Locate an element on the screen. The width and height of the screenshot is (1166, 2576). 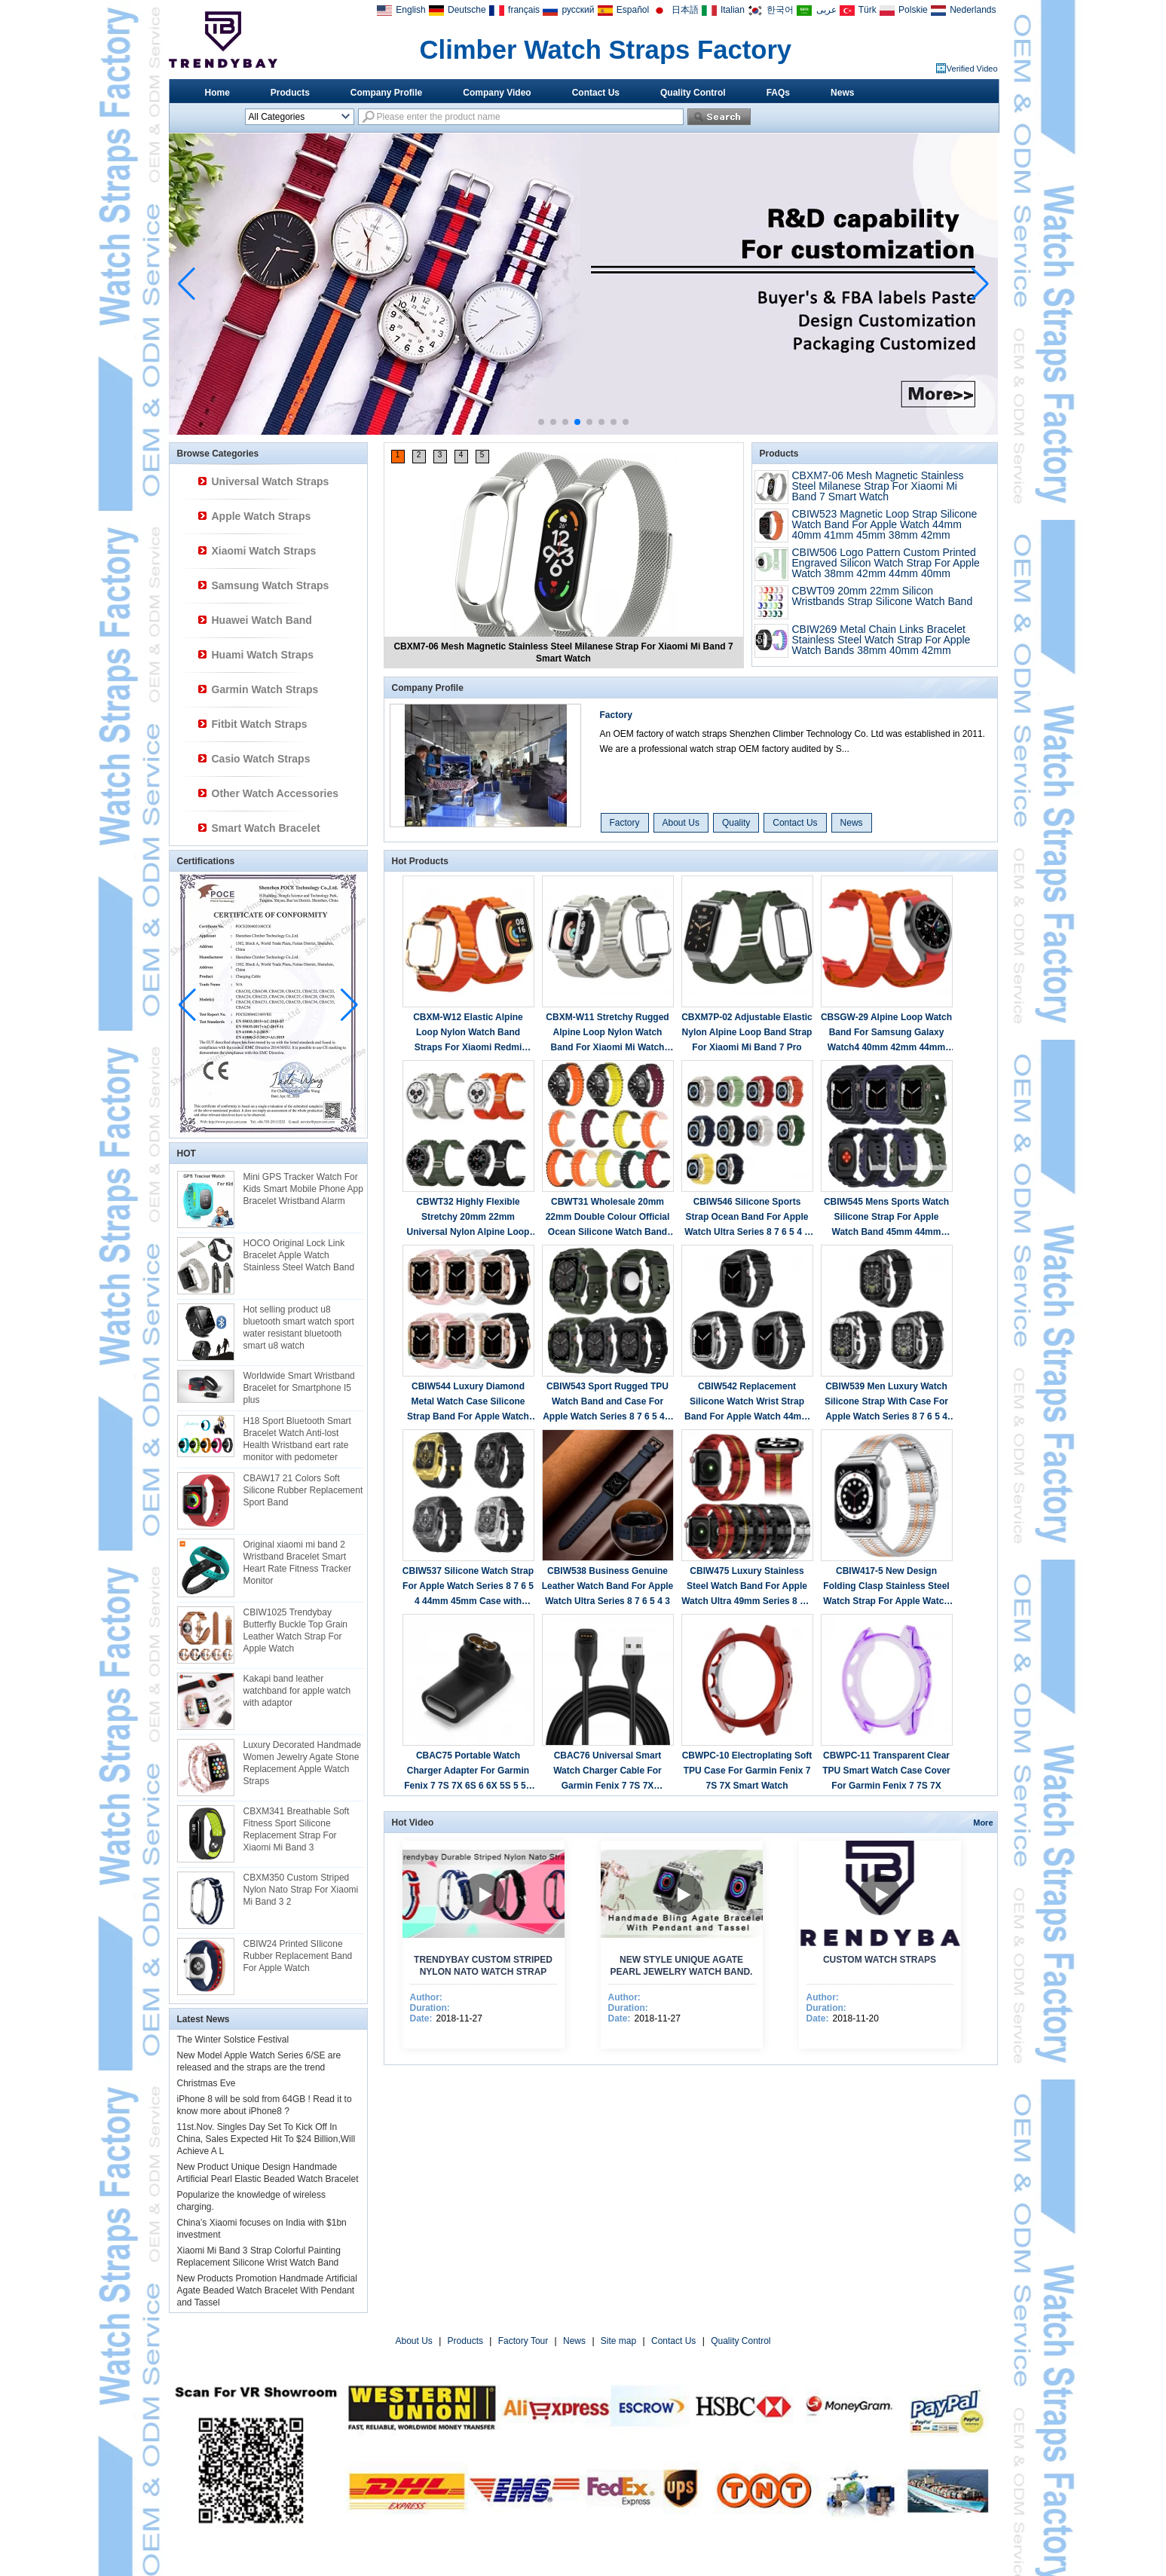
Samsung Watch Straps is located at coordinates (270, 585).